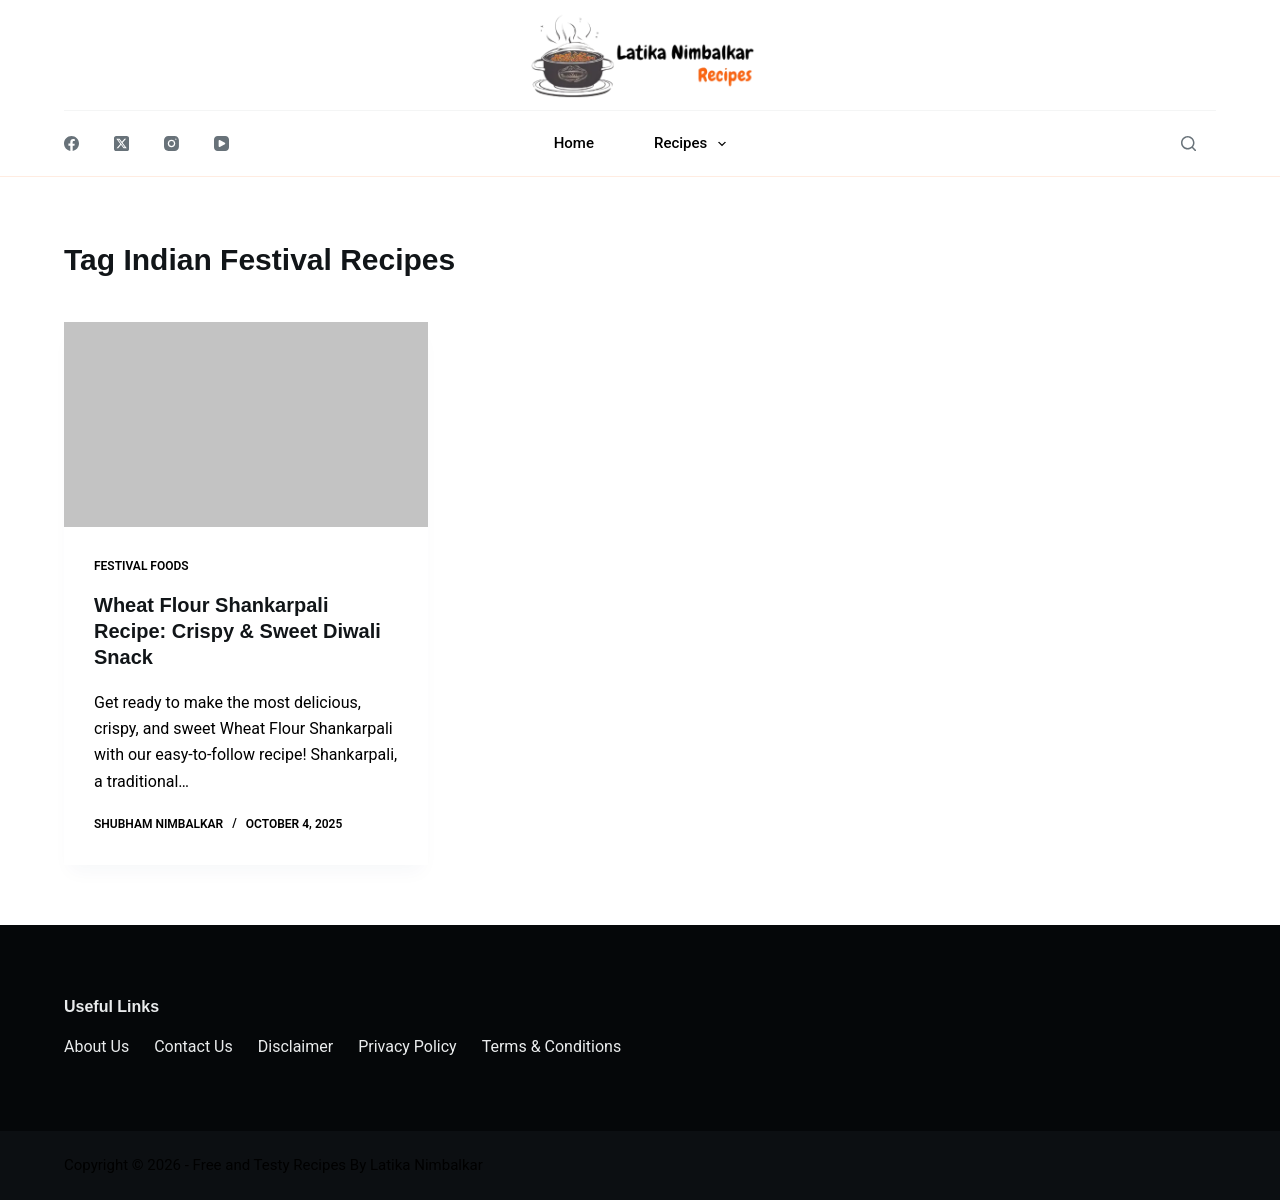  Describe the element at coordinates (121, 143) in the screenshot. I see `[X (Twitter)]` at that location.